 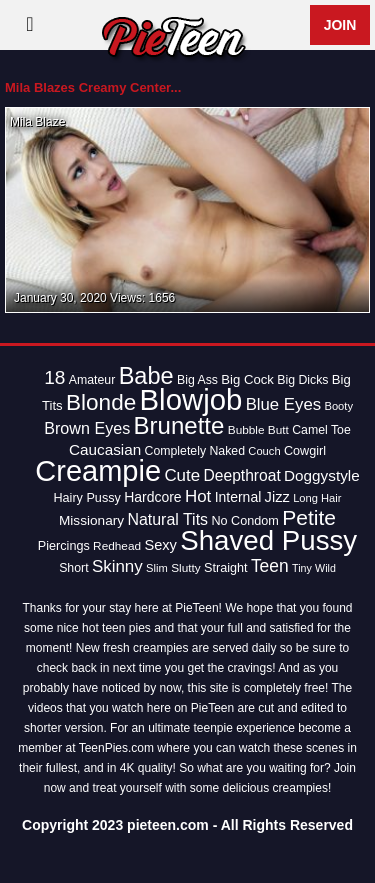 I want to click on Internal [Internal (18 items)], so click(x=238, y=497).